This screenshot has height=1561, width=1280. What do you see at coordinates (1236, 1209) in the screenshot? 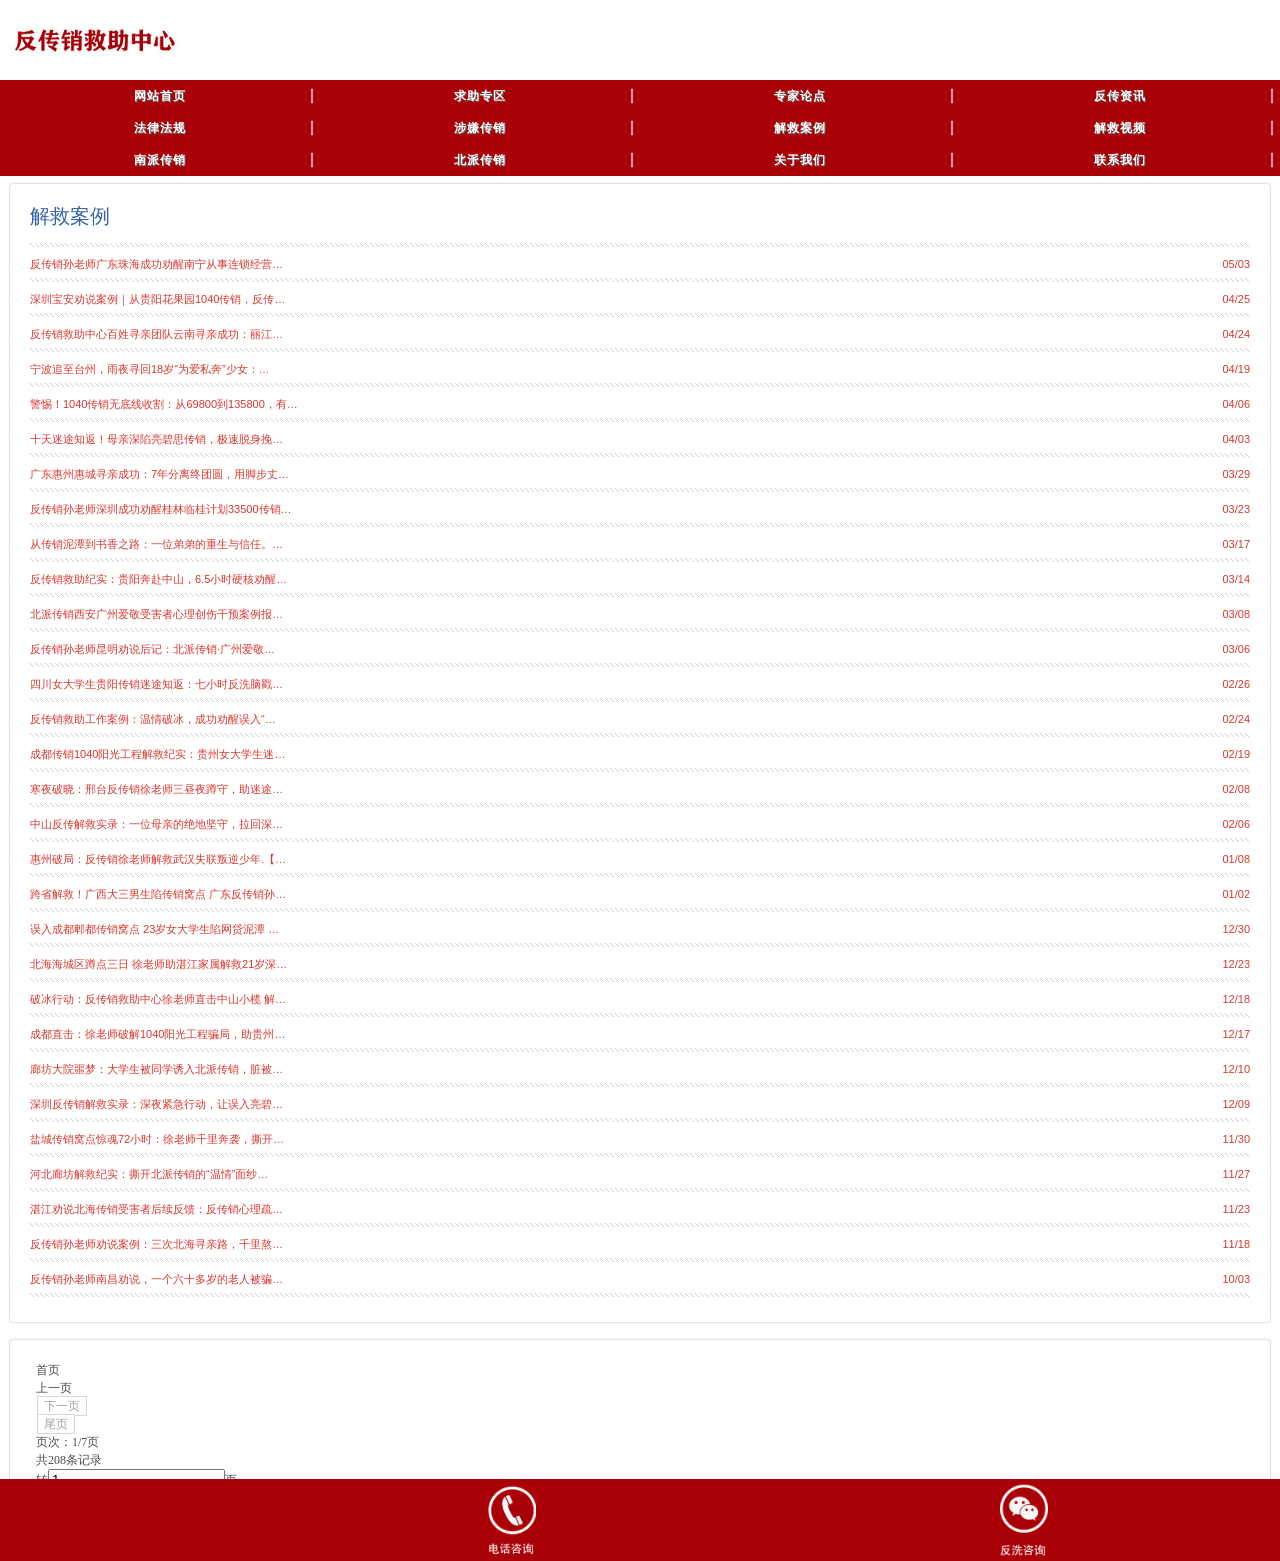
I see `11/23` at bounding box center [1236, 1209].